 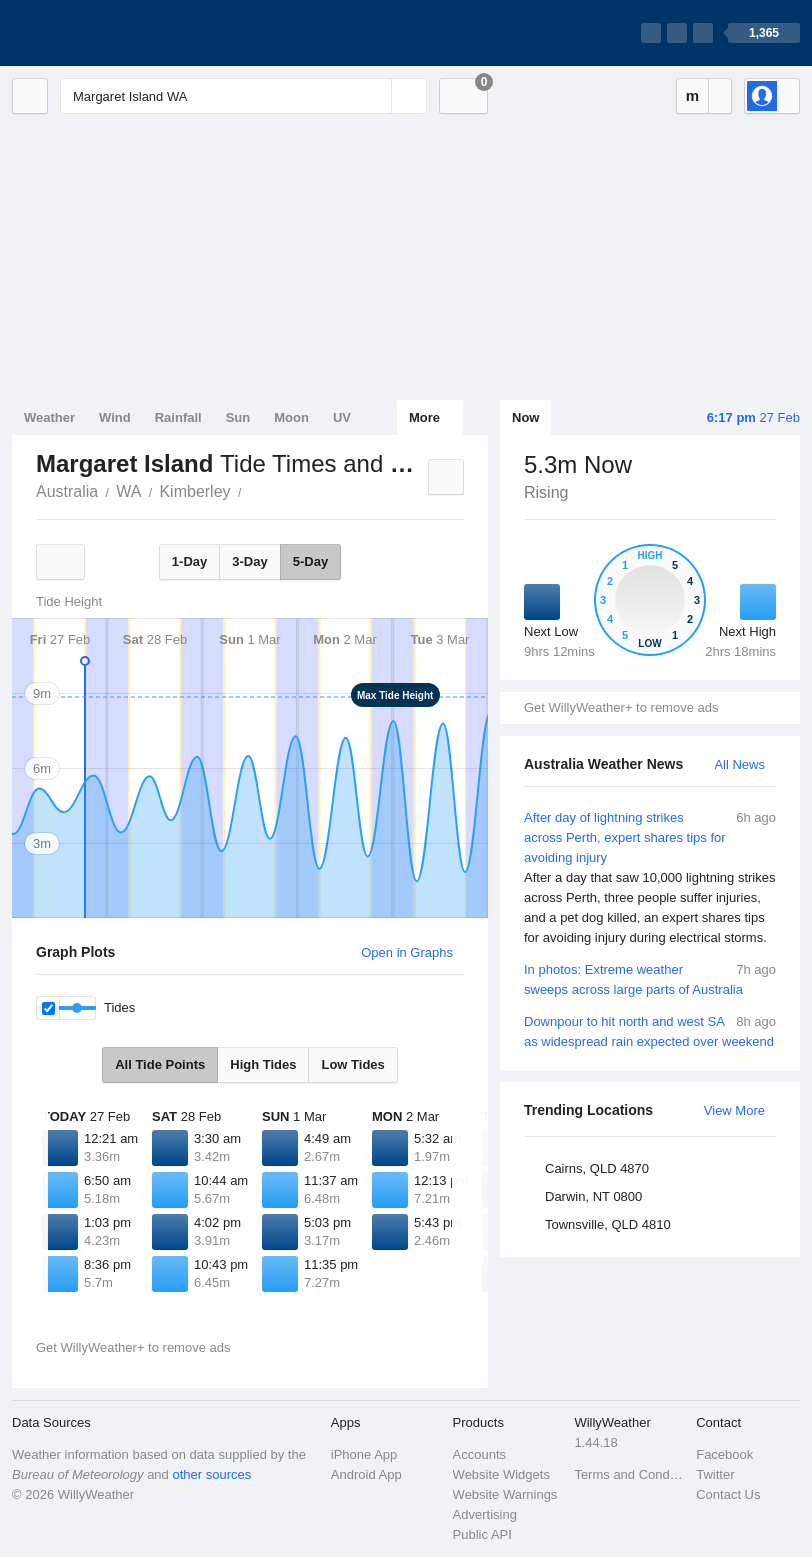 What do you see at coordinates (352, 1064) in the screenshot?
I see `Low Tides` at bounding box center [352, 1064].